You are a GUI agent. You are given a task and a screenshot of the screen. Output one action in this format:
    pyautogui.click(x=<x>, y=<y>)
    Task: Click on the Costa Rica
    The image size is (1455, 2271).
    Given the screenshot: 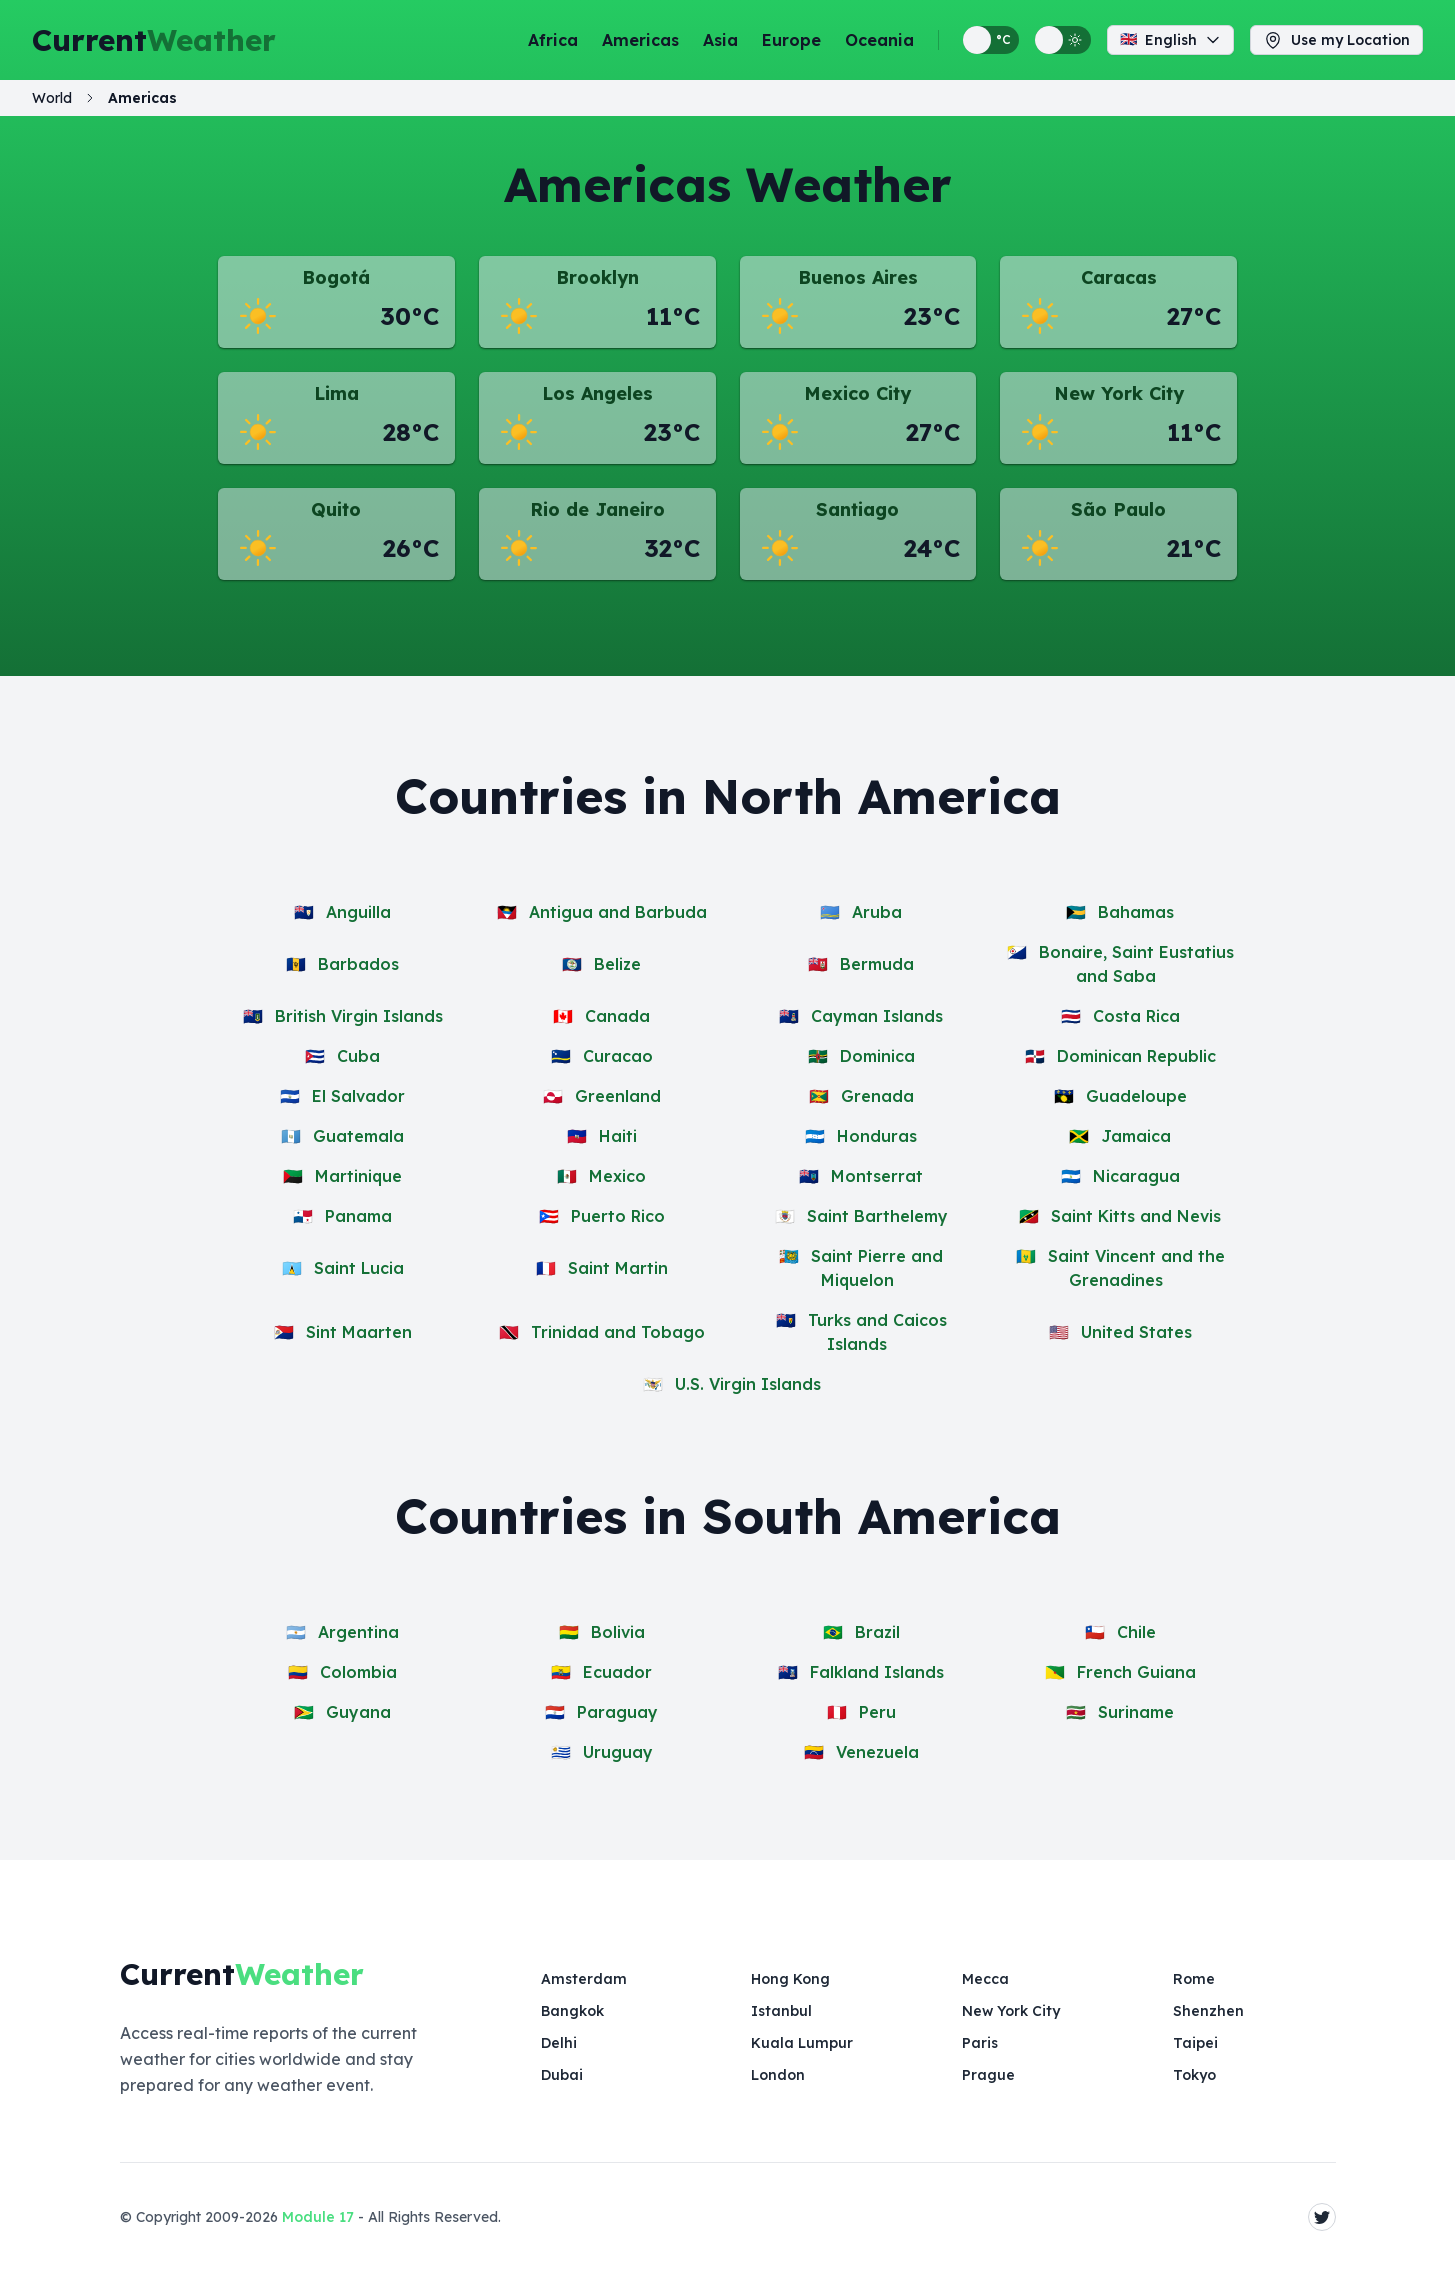 What is the action you would take?
    pyautogui.click(x=1136, y=1016)
    